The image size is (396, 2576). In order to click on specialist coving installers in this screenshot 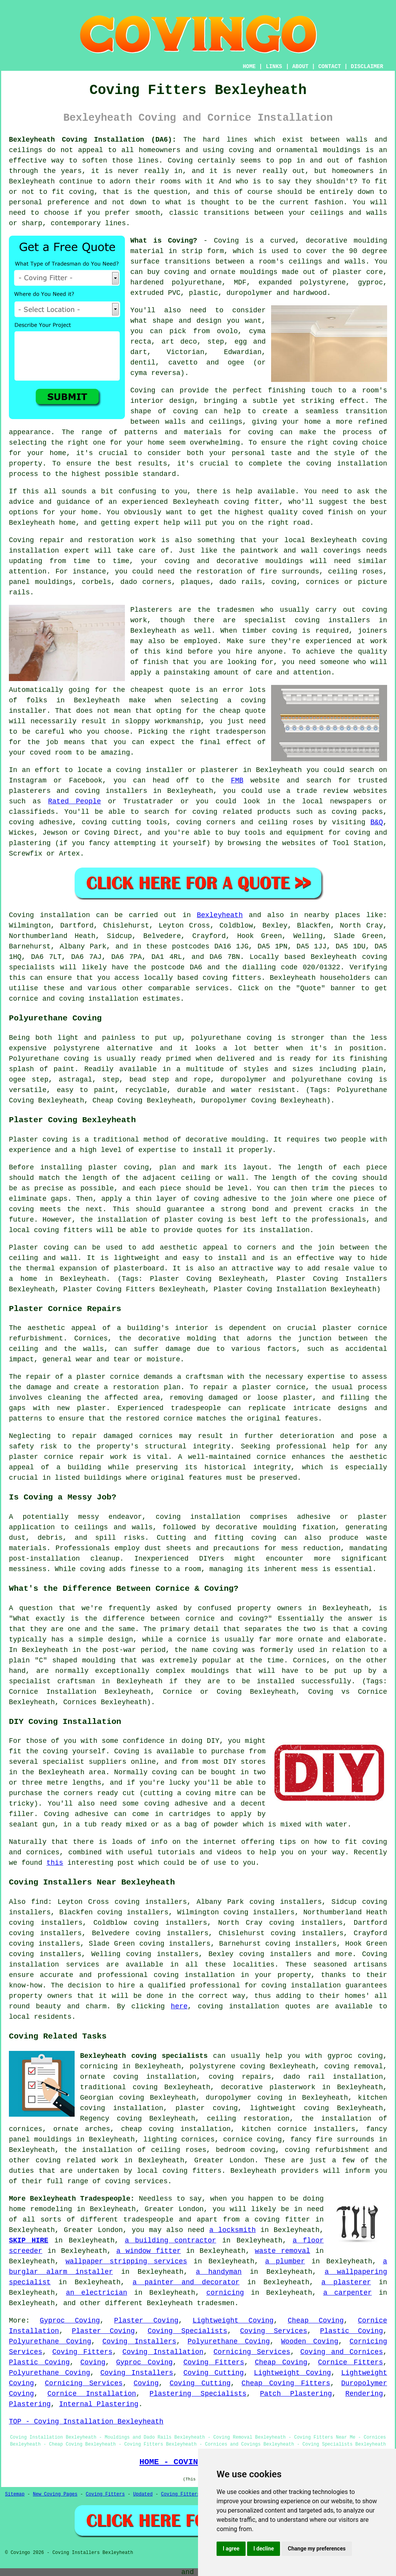, I will do `click(307, 620)`.